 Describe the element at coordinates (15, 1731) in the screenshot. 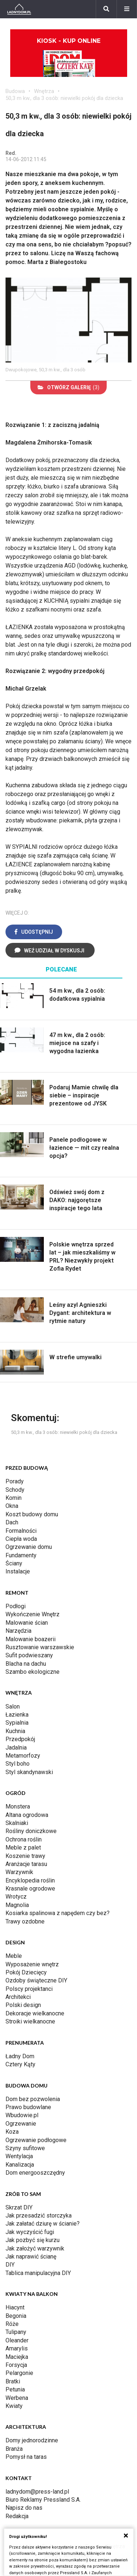

I see `Kuchnia` at that location.